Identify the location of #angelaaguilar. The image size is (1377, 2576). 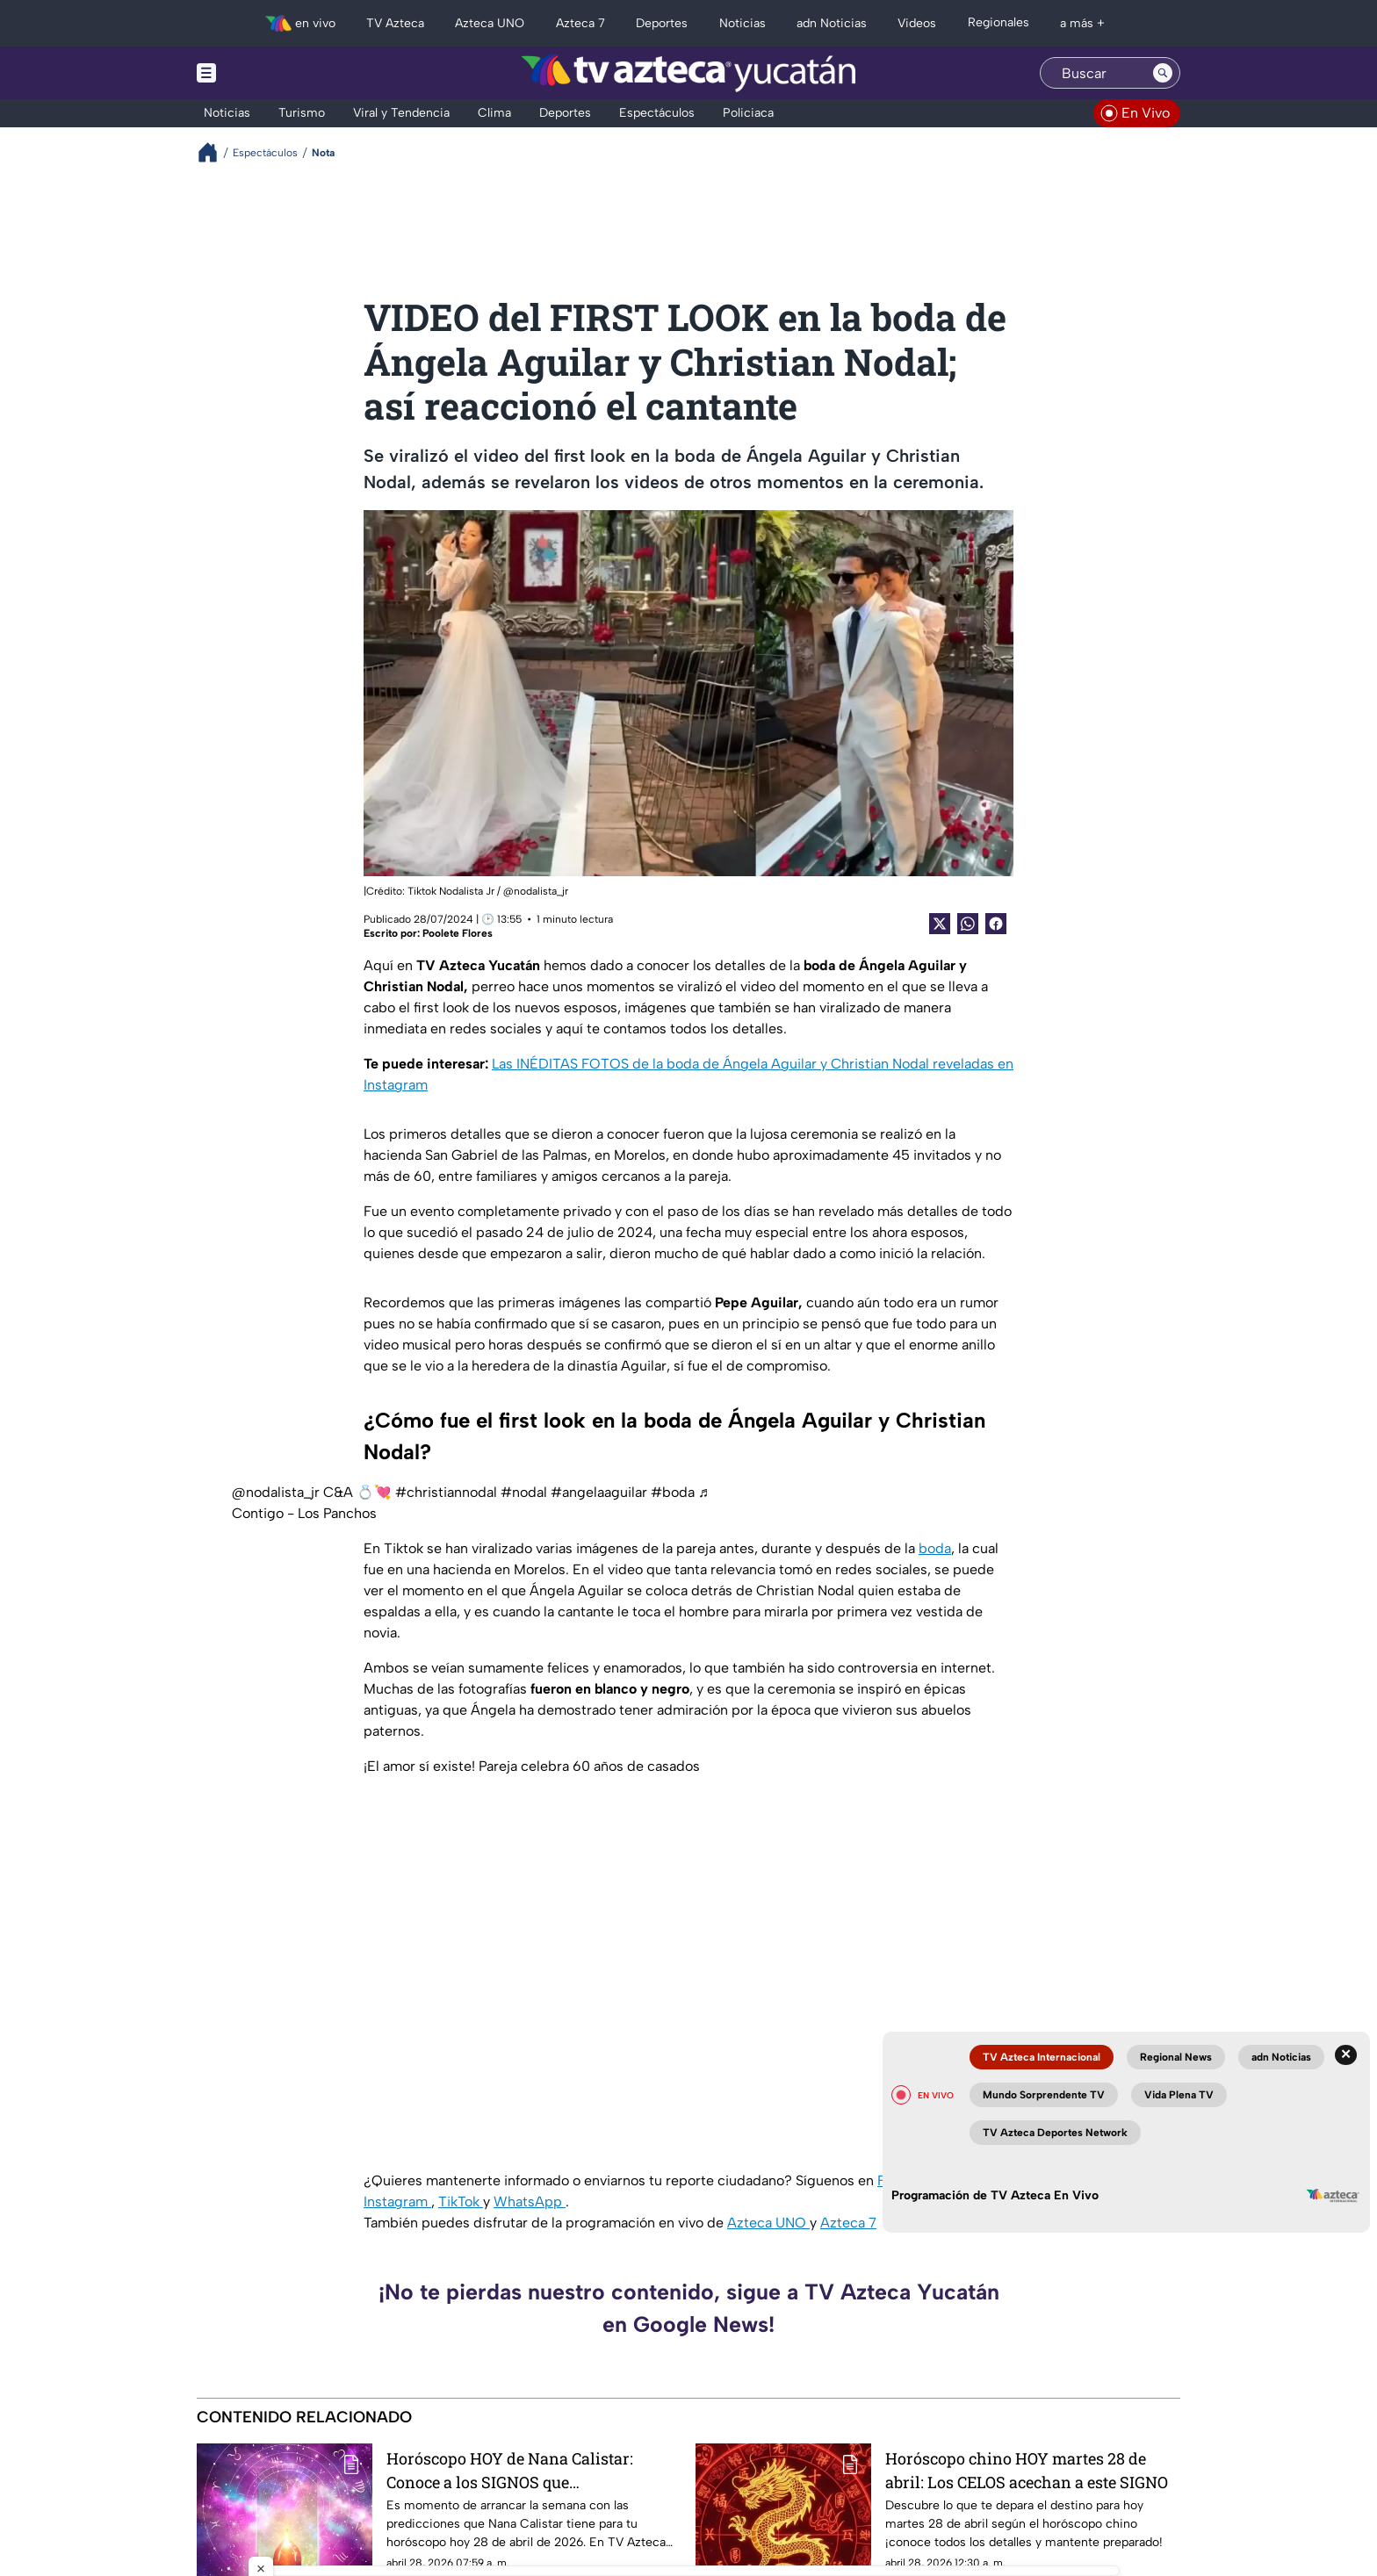
(599, 1492).